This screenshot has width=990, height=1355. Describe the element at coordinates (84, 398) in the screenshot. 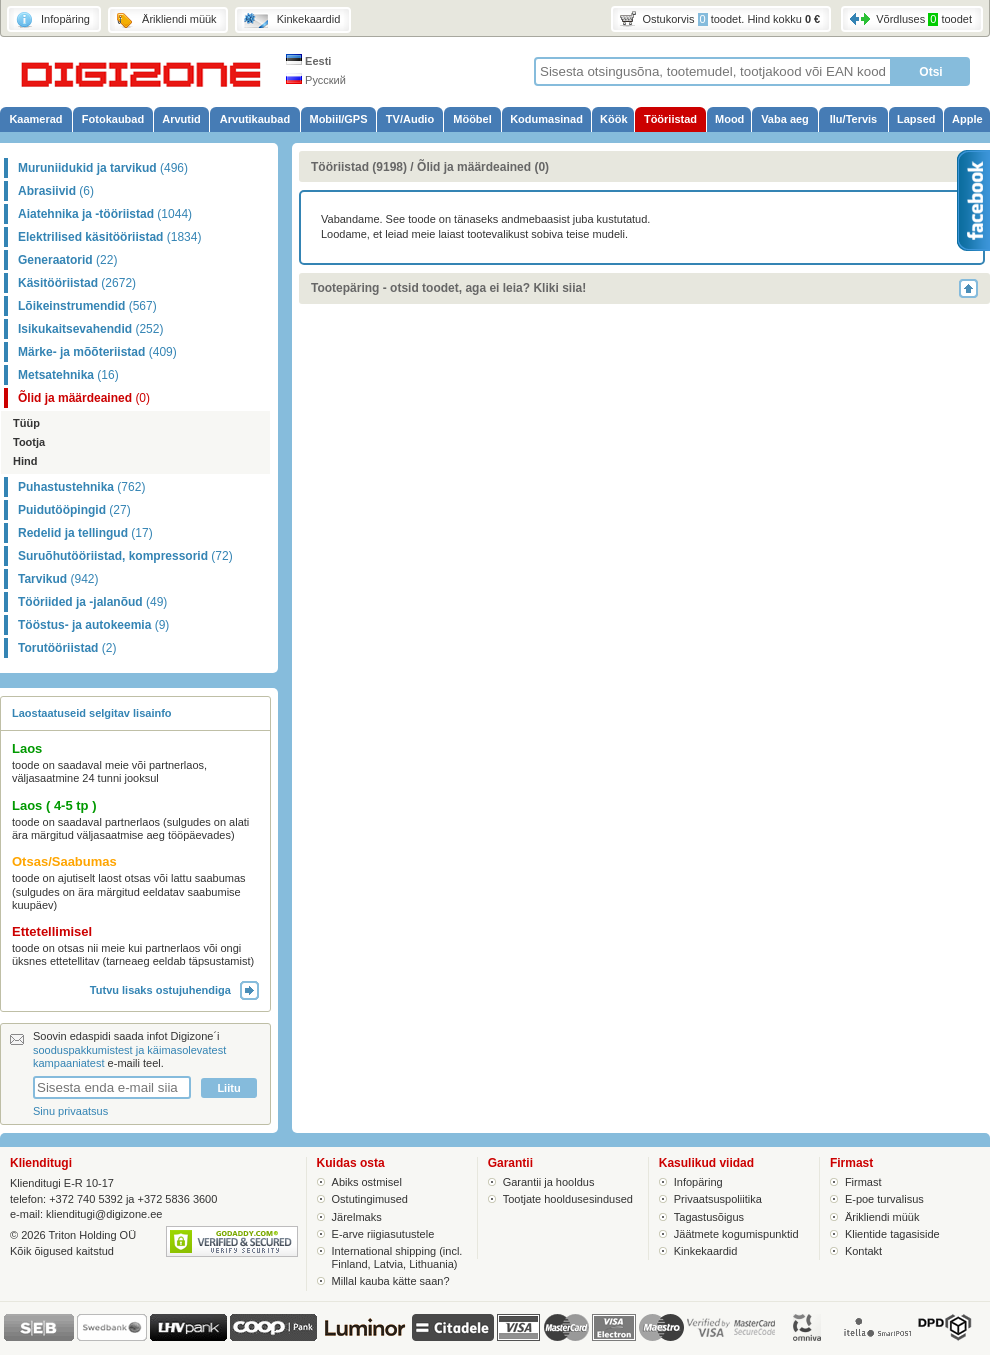

I see `Õlid ja määrdeained` at that location.